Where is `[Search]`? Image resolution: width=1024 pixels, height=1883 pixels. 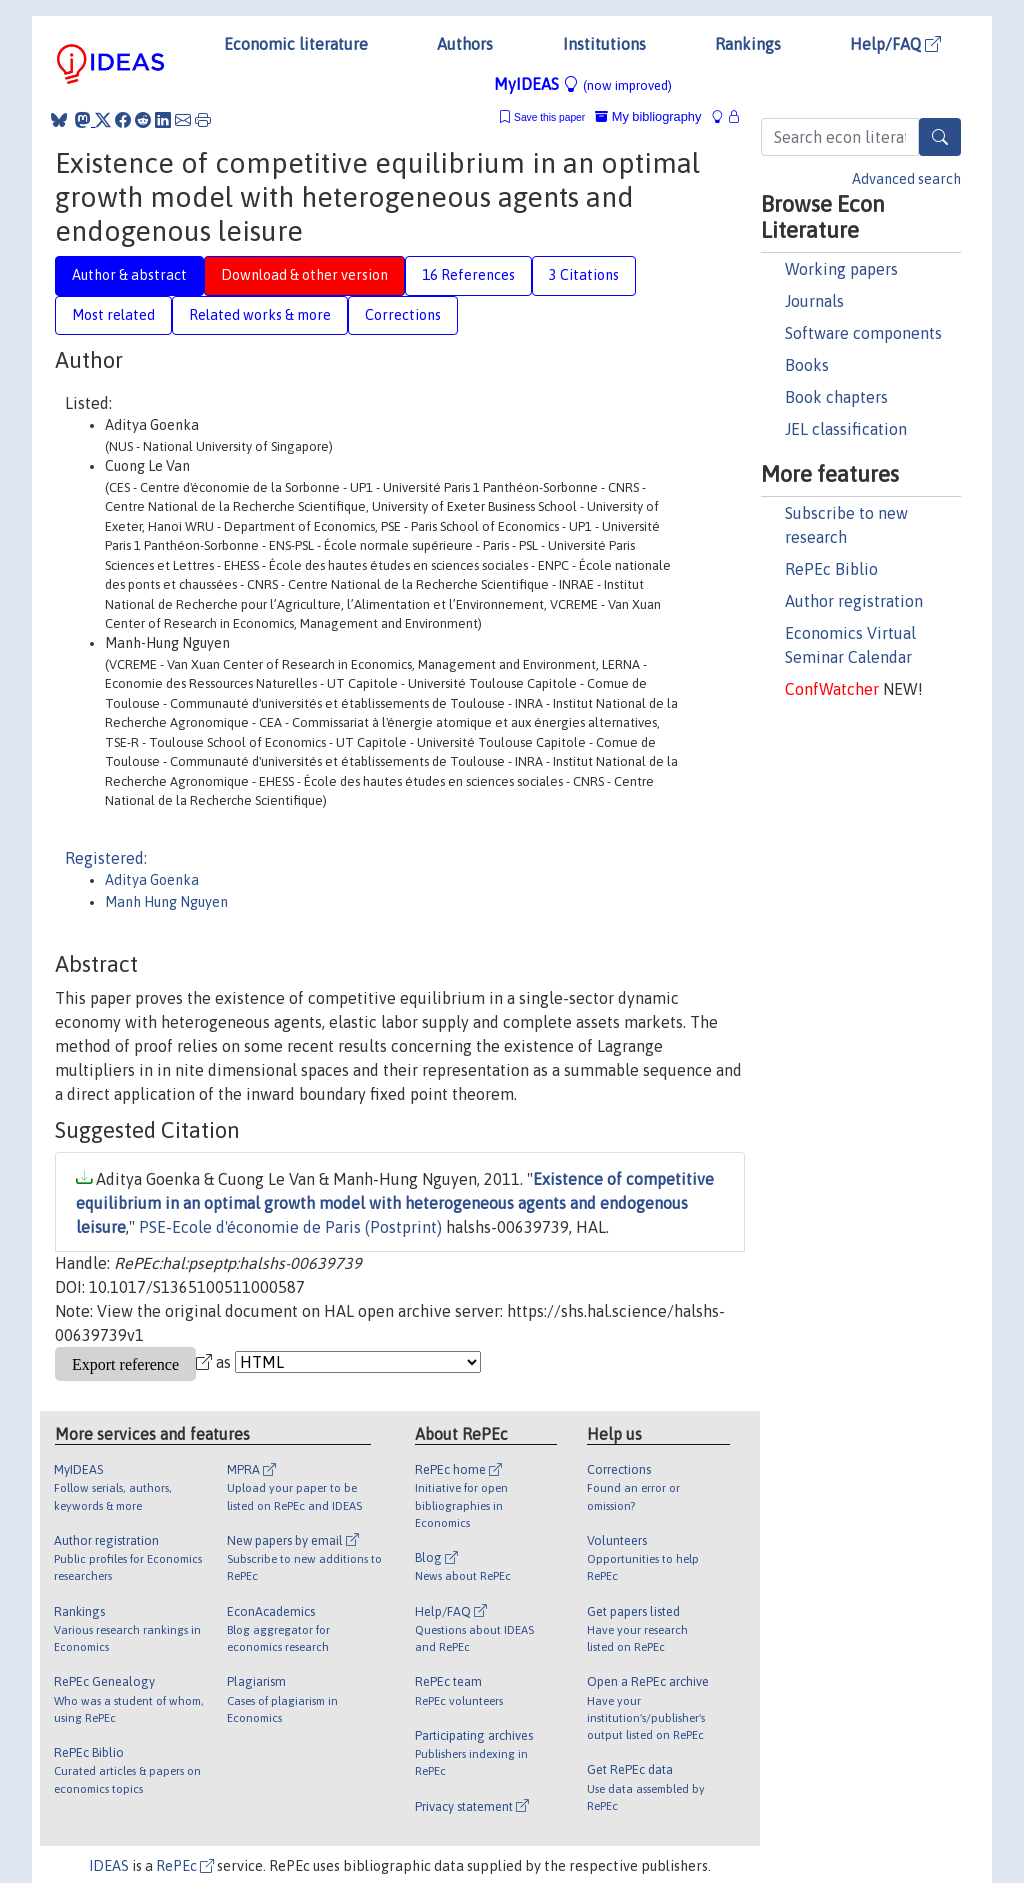 [Search] is located at coordinates (940, 137).